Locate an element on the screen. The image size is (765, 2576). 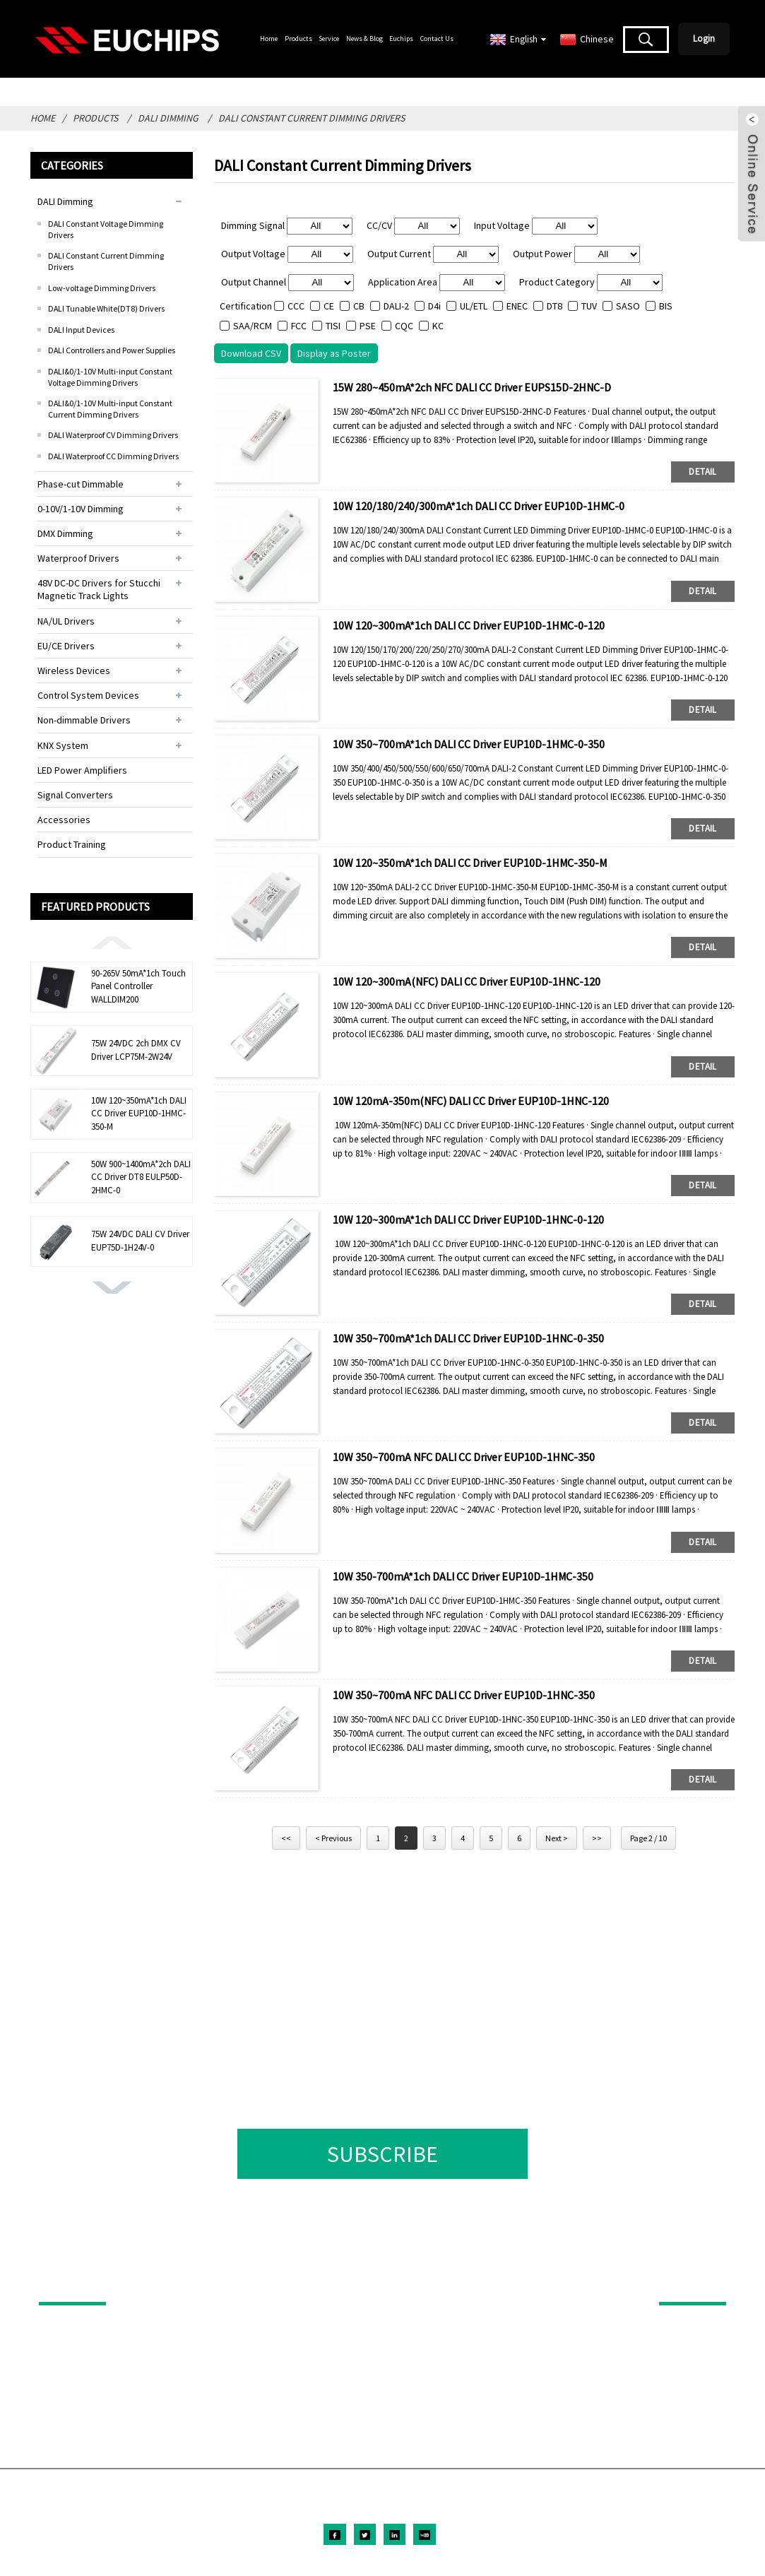
DALI&0/1-10V Multi-input Constant Voltage Dimming Drivers is located at coordinates (110, 377).